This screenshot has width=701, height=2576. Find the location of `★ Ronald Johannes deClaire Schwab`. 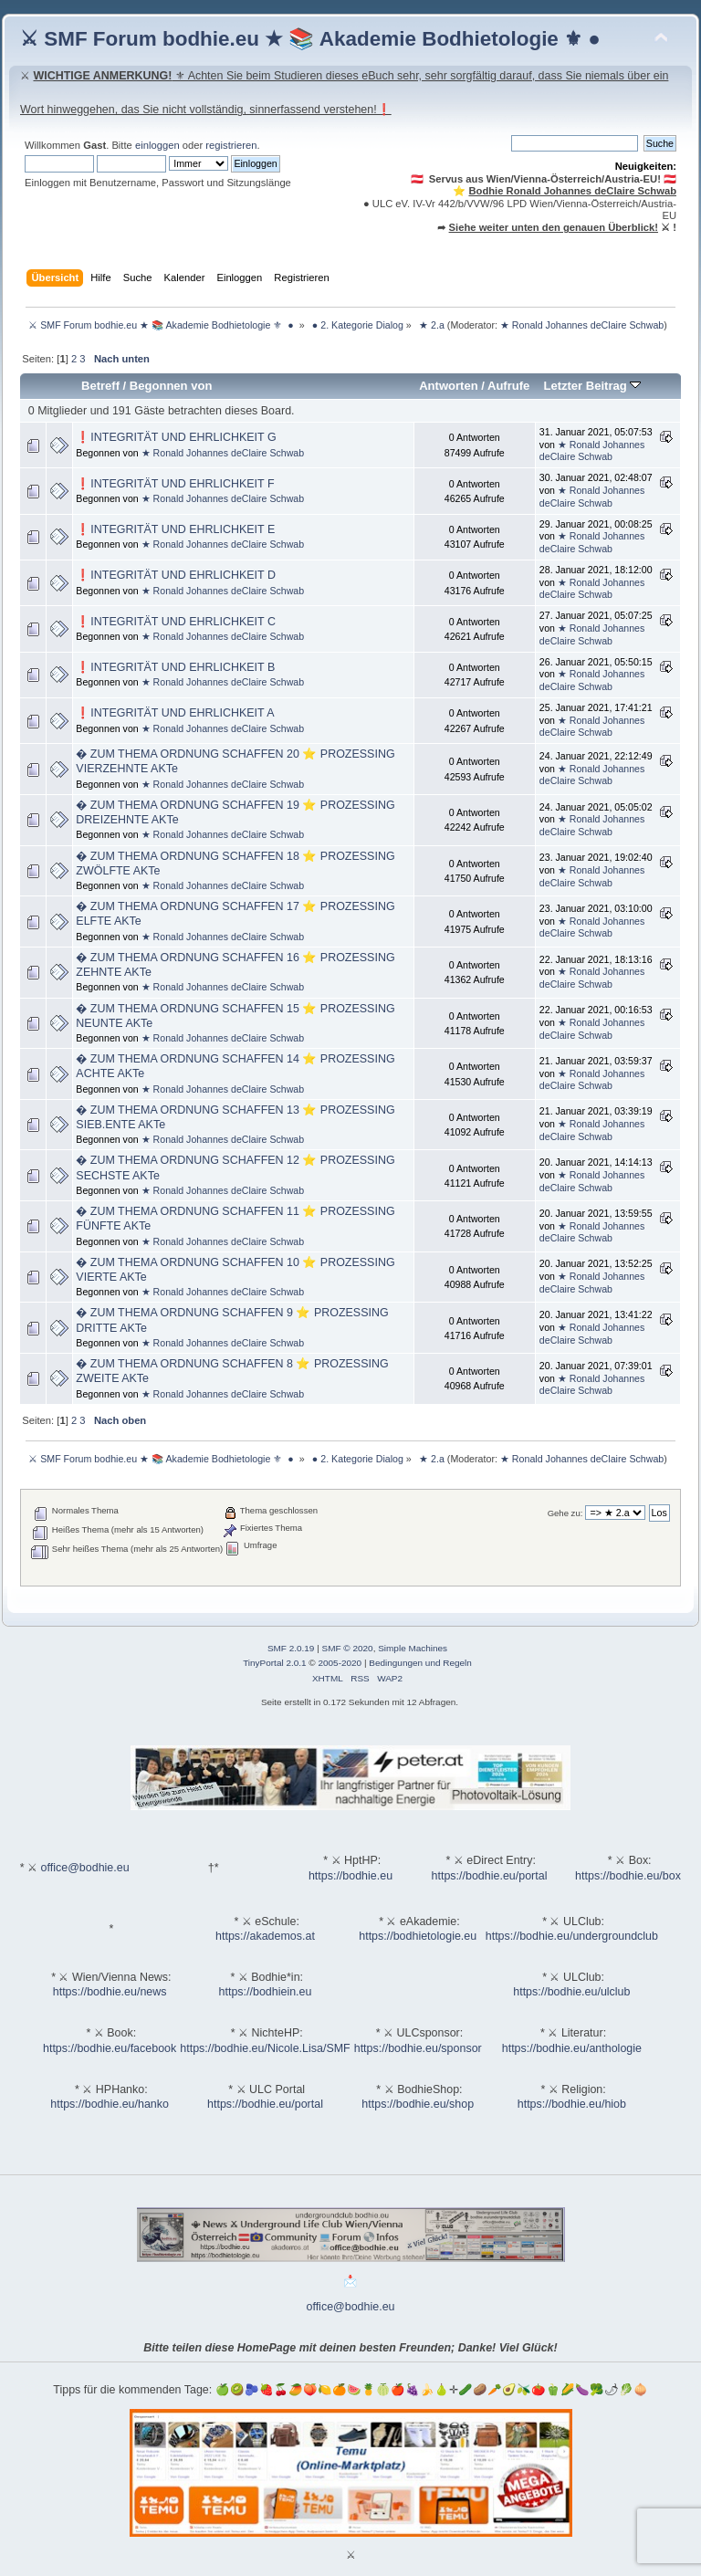

★ Ronald Johannes deClaire Schwab is located at coordinates (582, 324).